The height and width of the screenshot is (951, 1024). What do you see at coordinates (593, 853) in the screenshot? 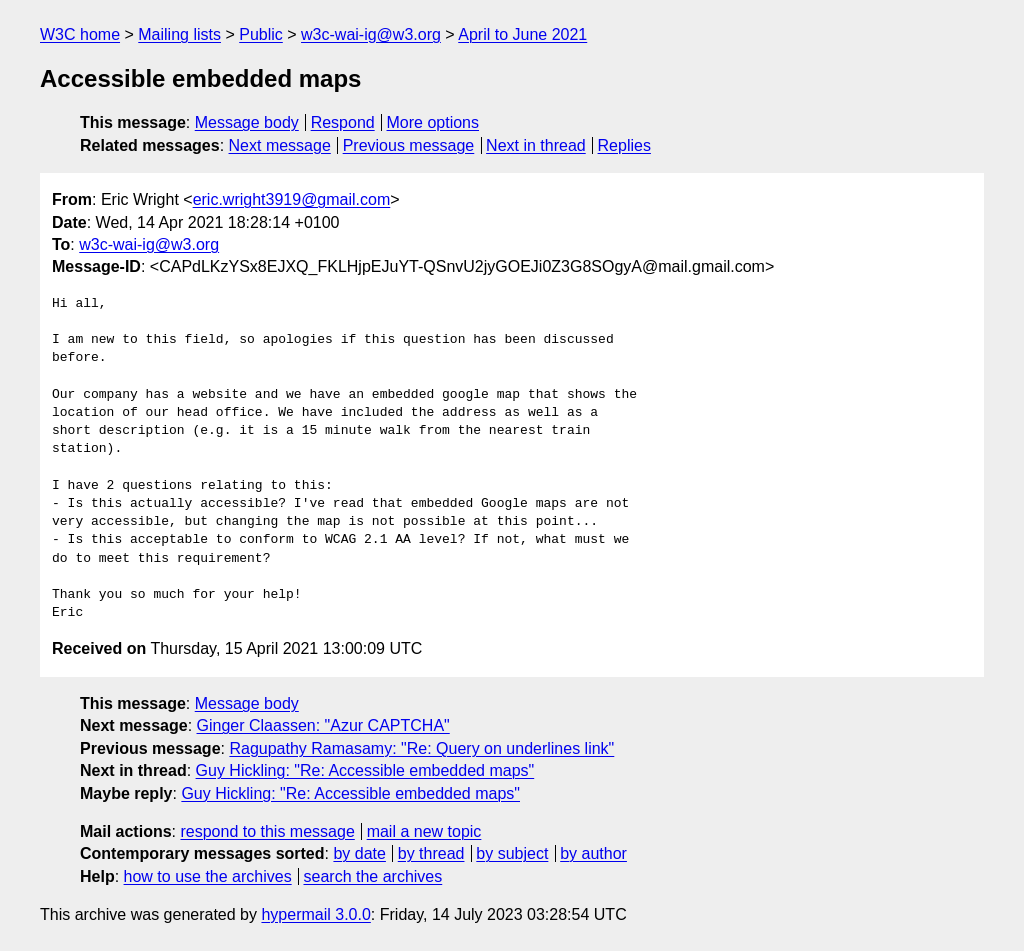
I see `by author` at bounding box center [593, 853].